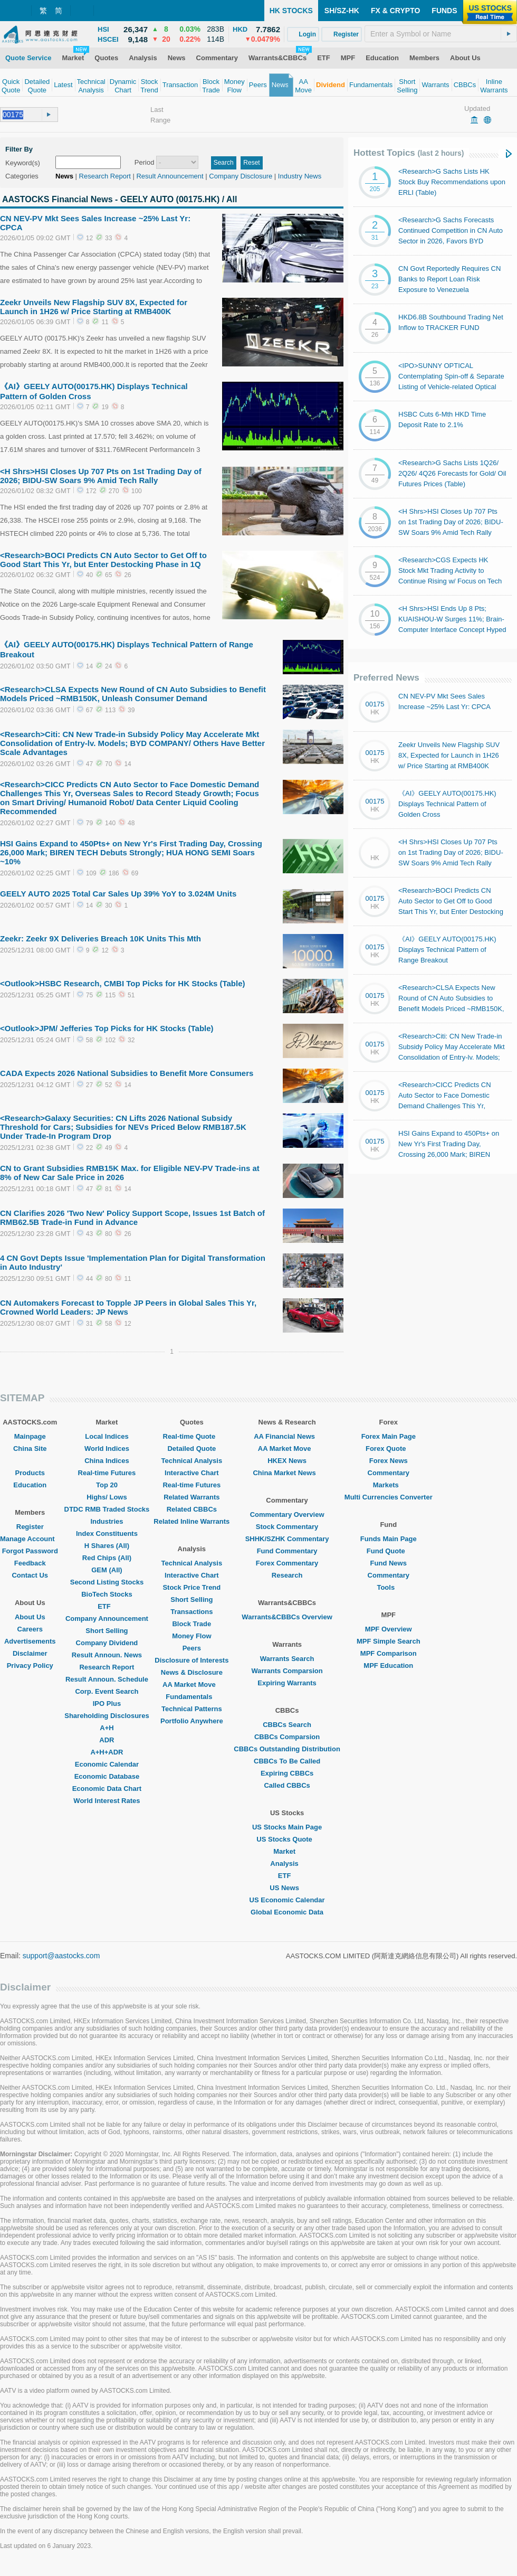 This screenshot has height=2576, width=517. What do you see at coordinates (191, 1448) in the screenshot?
I see `Detailed Quote` at bounding box center [191, 1448].